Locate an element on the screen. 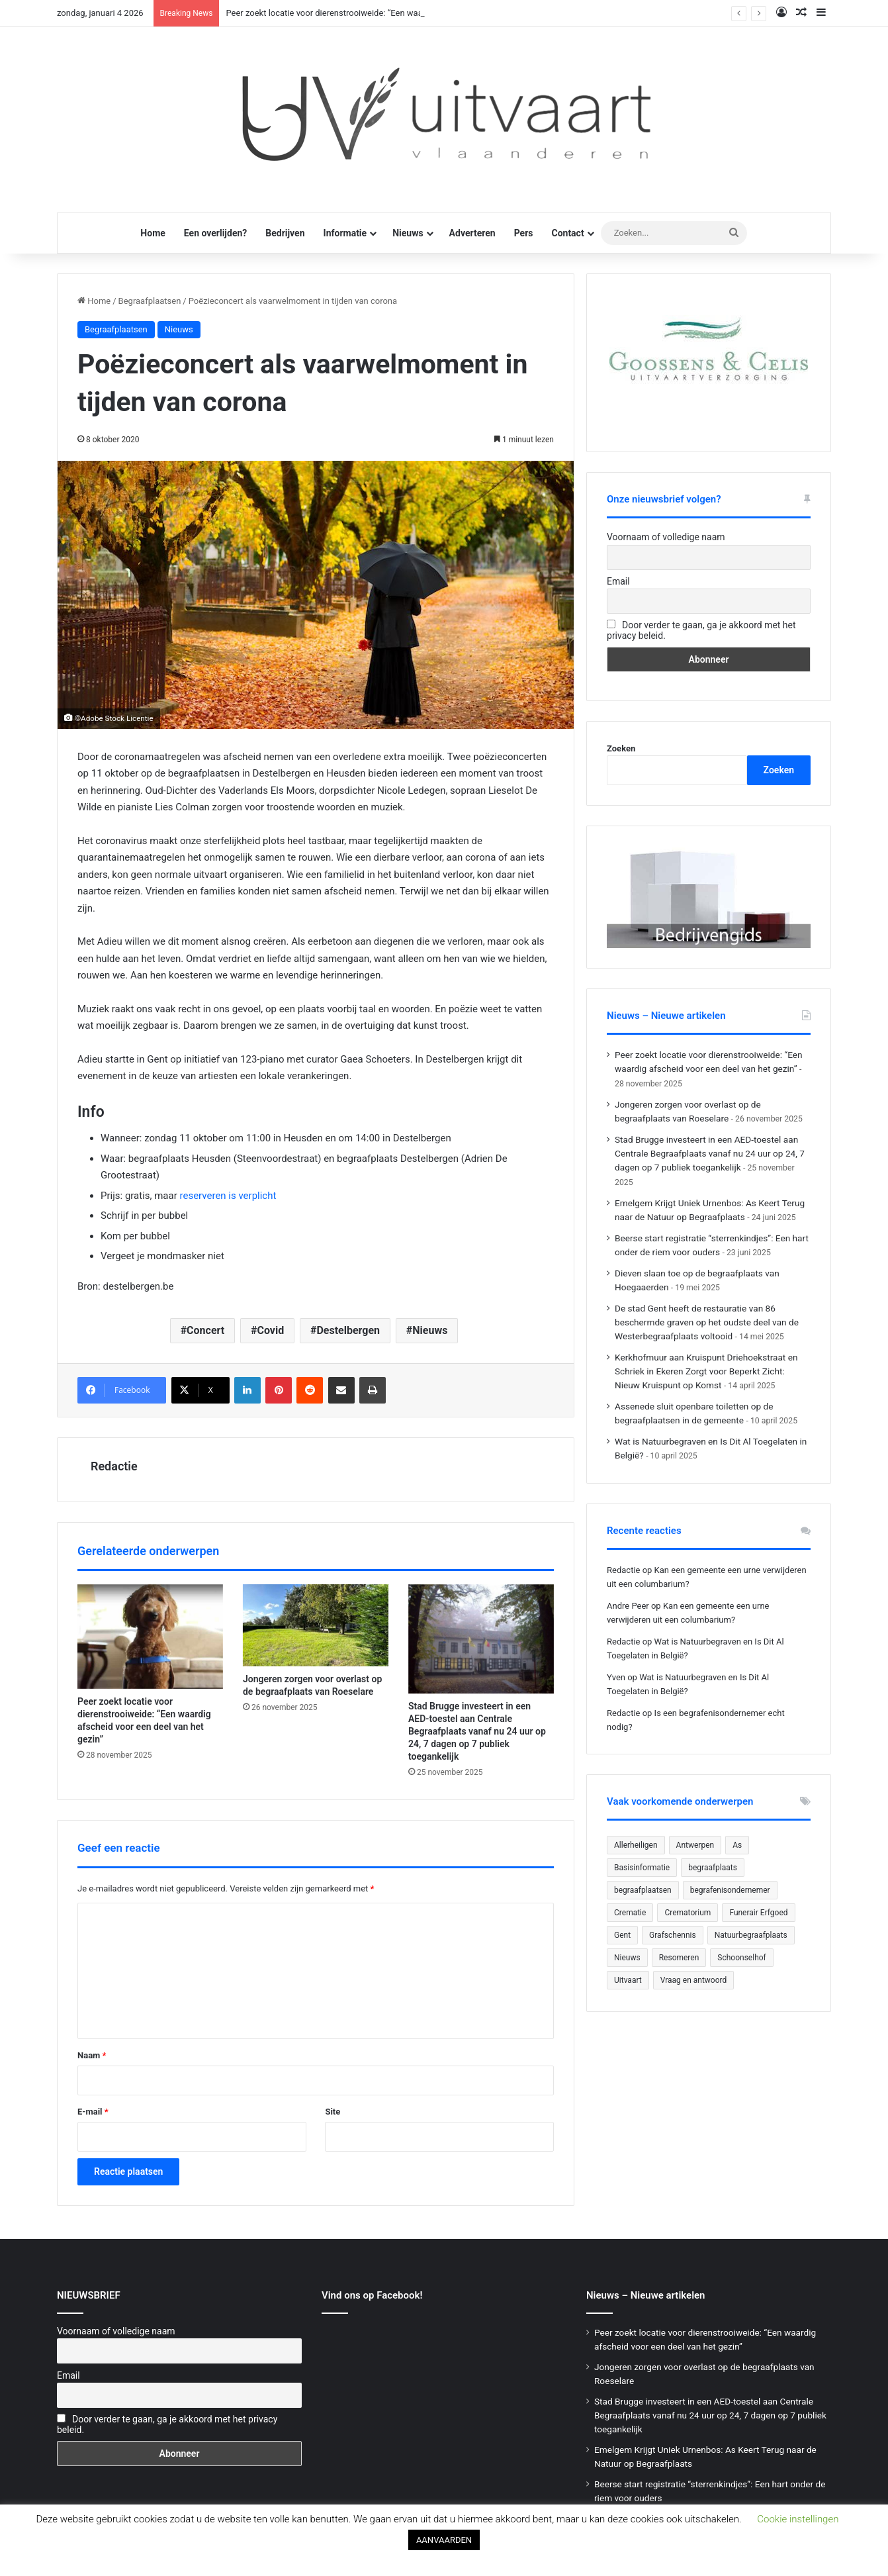 This screenshot has height=2576, width=888. Naam is located at coordinates (91, 2055).